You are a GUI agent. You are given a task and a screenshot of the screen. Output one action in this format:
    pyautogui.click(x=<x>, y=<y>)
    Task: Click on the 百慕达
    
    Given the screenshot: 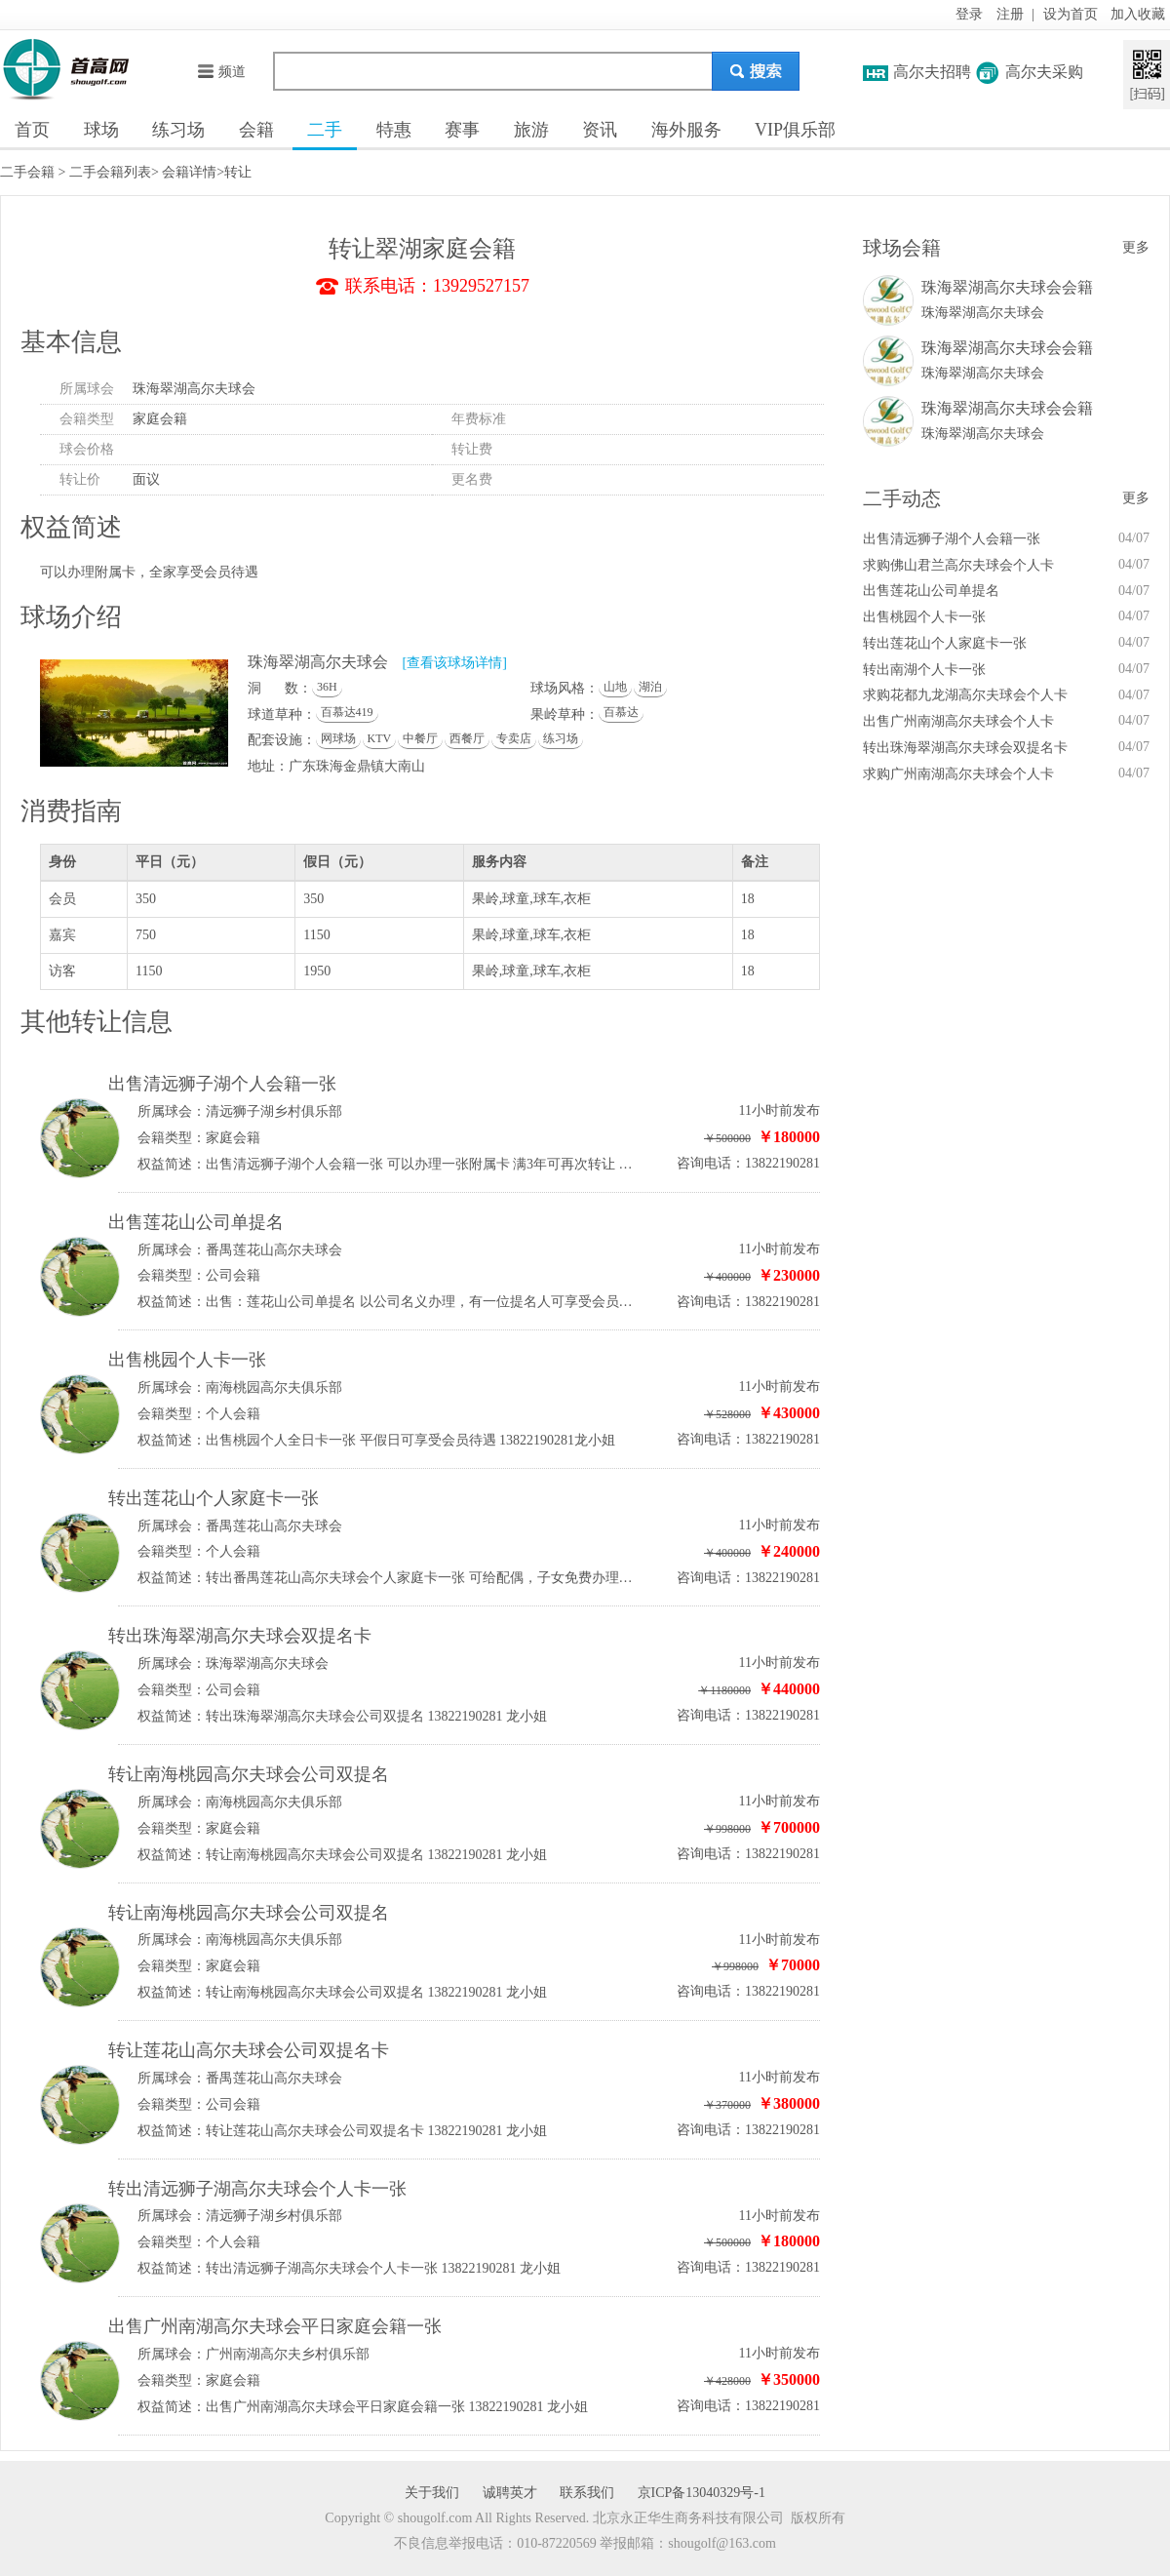 What is the action you would take?
    pyautogui.click(x=621, y=712)
    